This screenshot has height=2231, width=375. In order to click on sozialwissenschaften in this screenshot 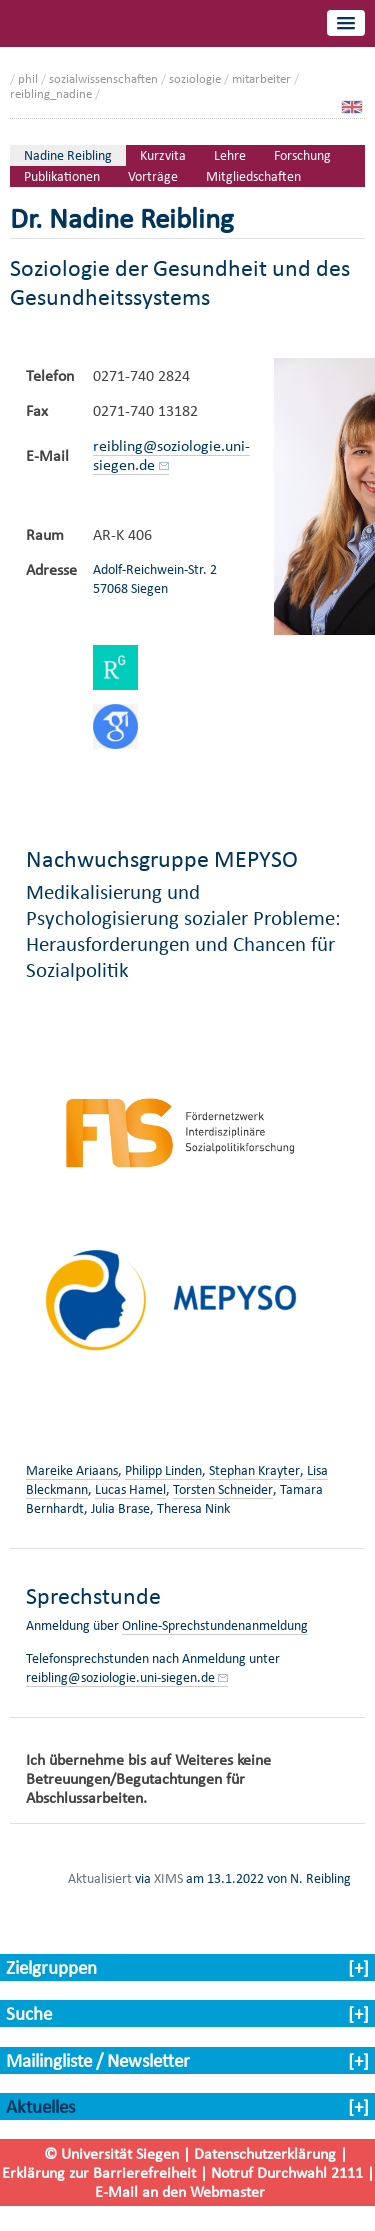, I will do `click(103, 78)`.